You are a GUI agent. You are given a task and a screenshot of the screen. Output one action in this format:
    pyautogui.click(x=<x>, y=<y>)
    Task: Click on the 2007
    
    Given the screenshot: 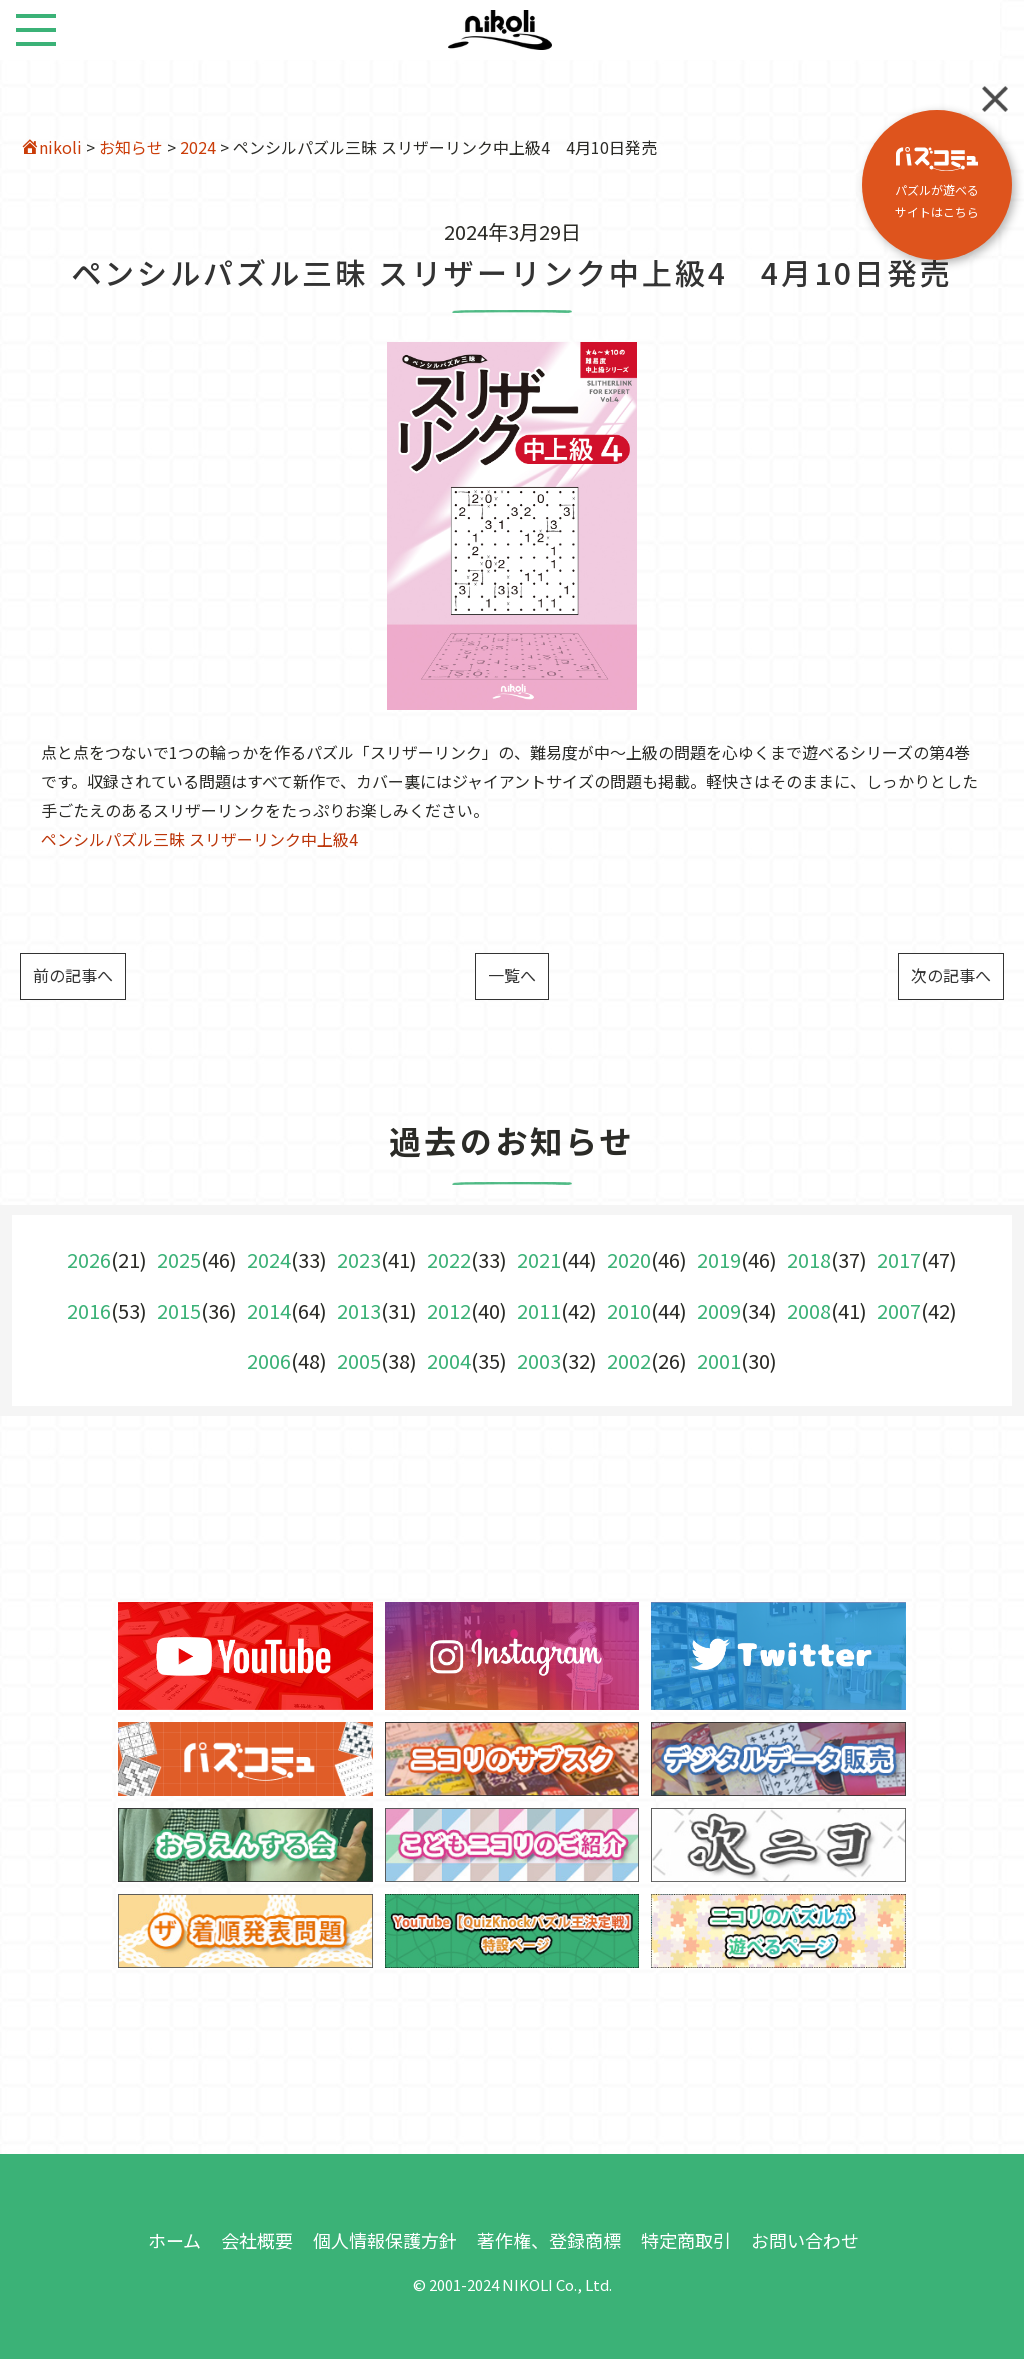 What is the action you would take?
    pyautogui.click(x=899, y=1310)
    